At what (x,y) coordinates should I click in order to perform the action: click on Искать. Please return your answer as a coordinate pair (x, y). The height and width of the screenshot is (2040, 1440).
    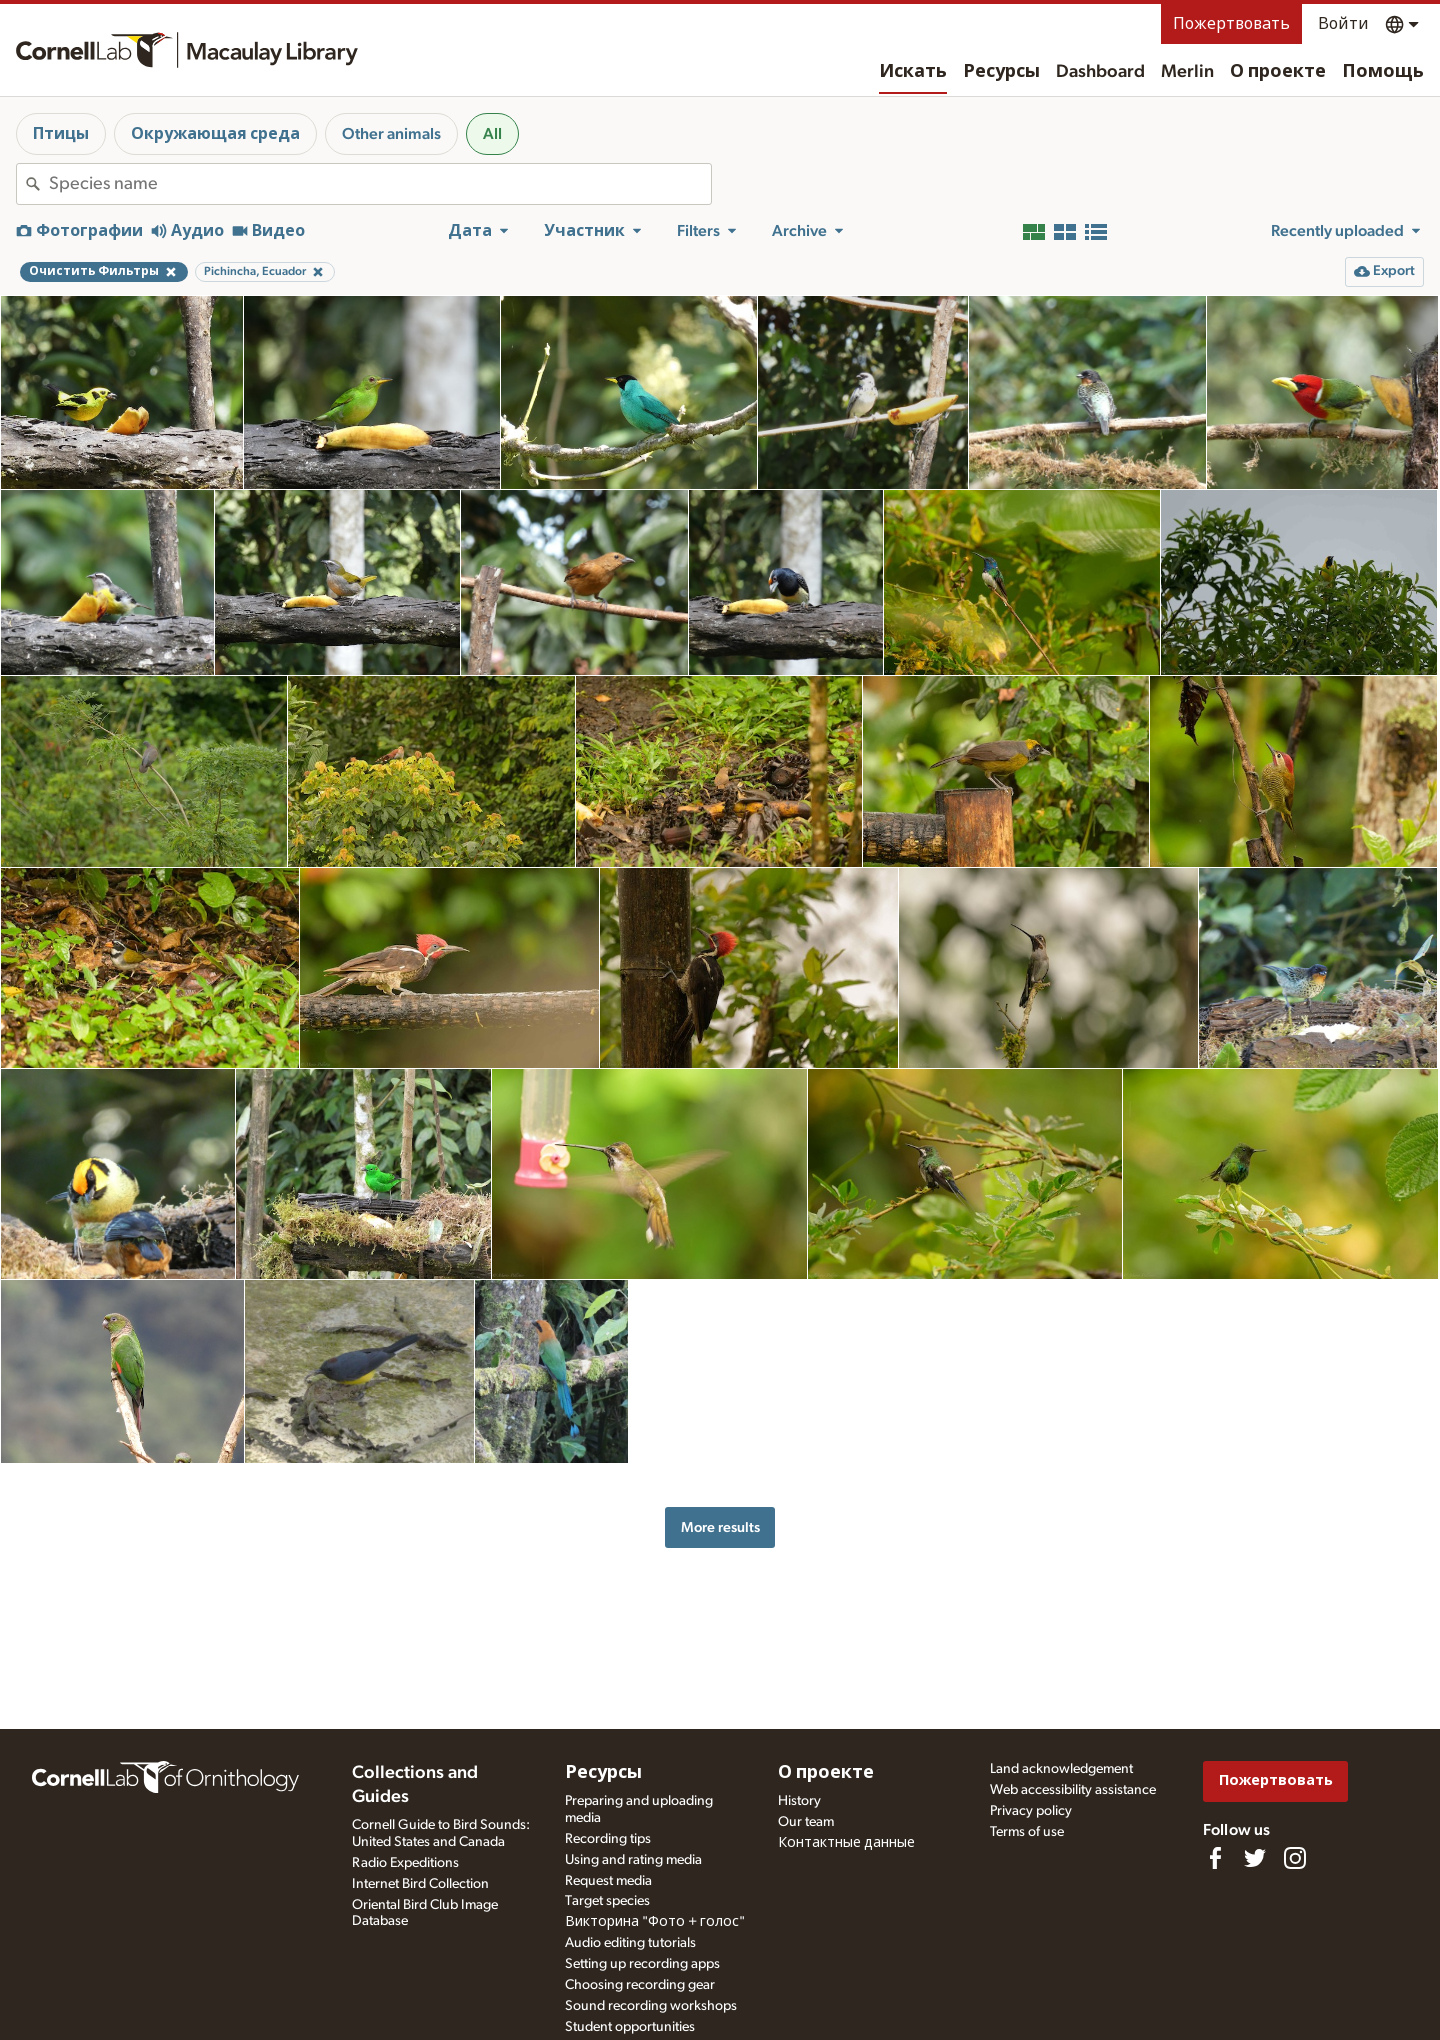
    Looking at the image, I should click on (913, 72).